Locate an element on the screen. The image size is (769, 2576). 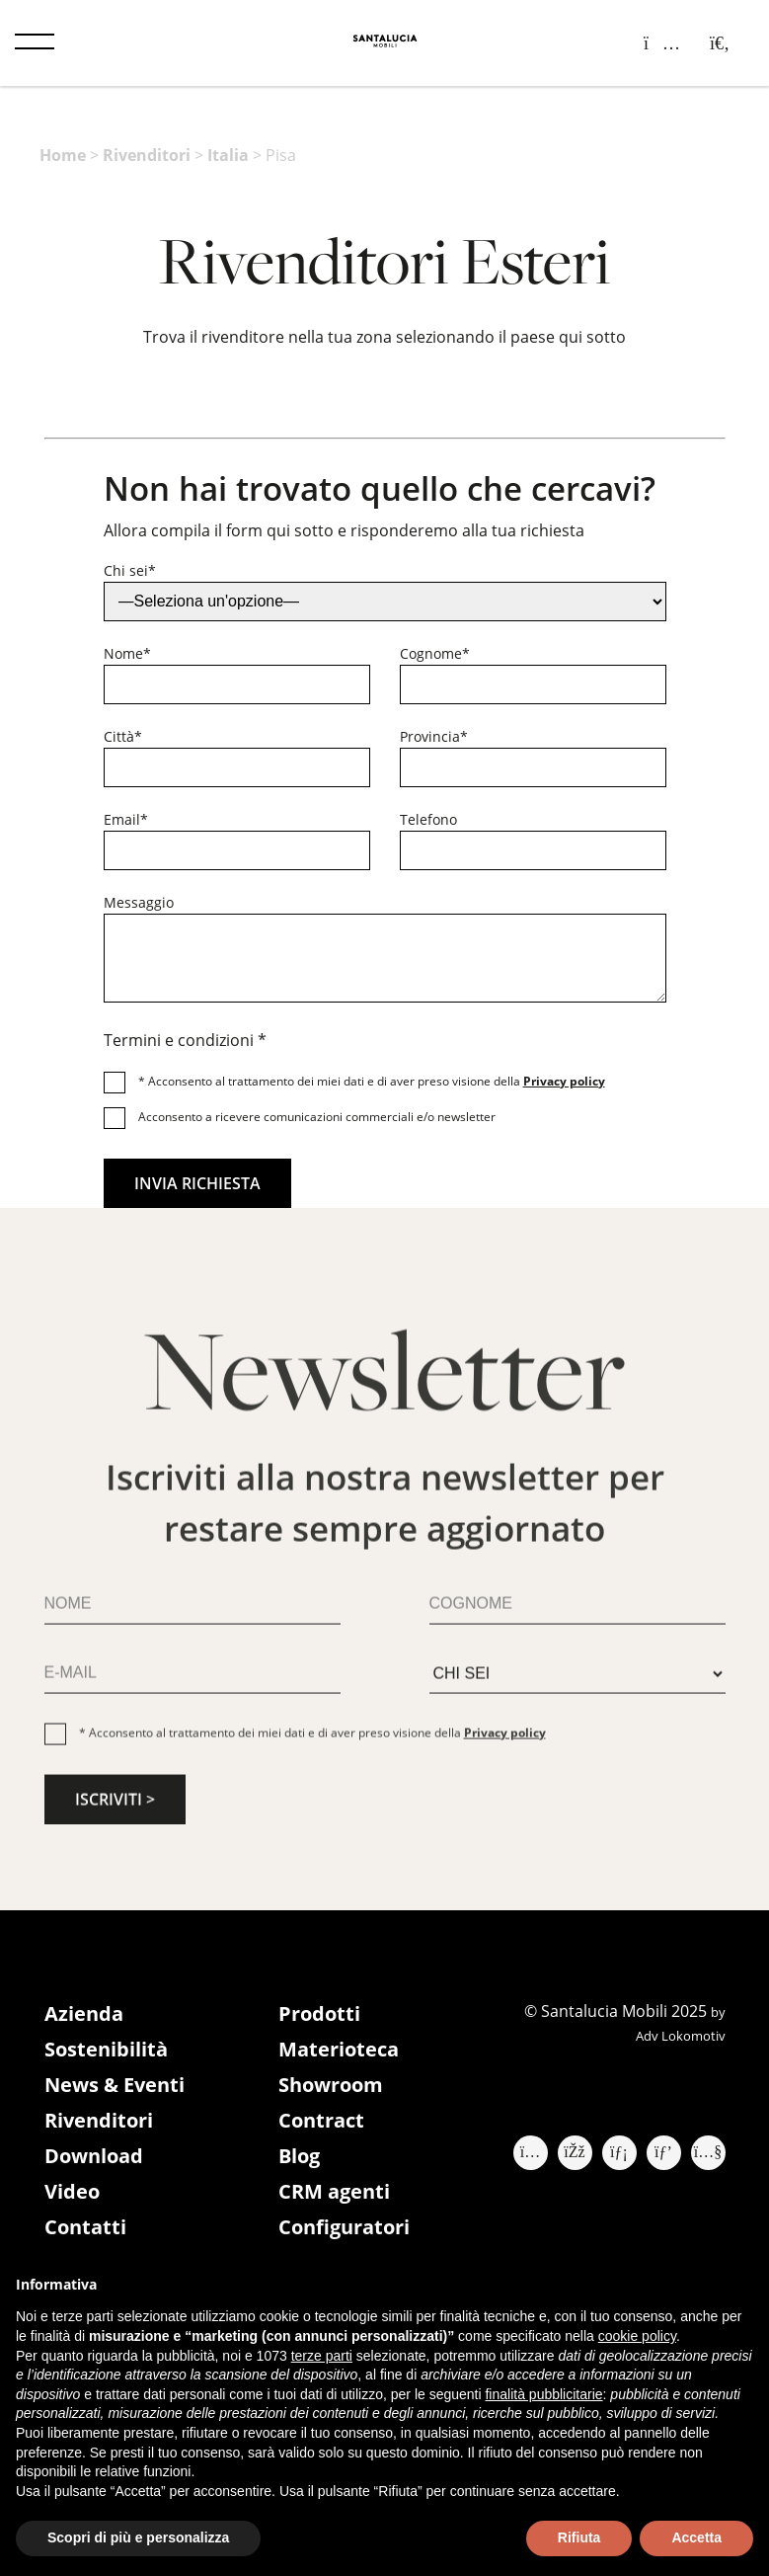
Home is located at coordinates (62, 155).